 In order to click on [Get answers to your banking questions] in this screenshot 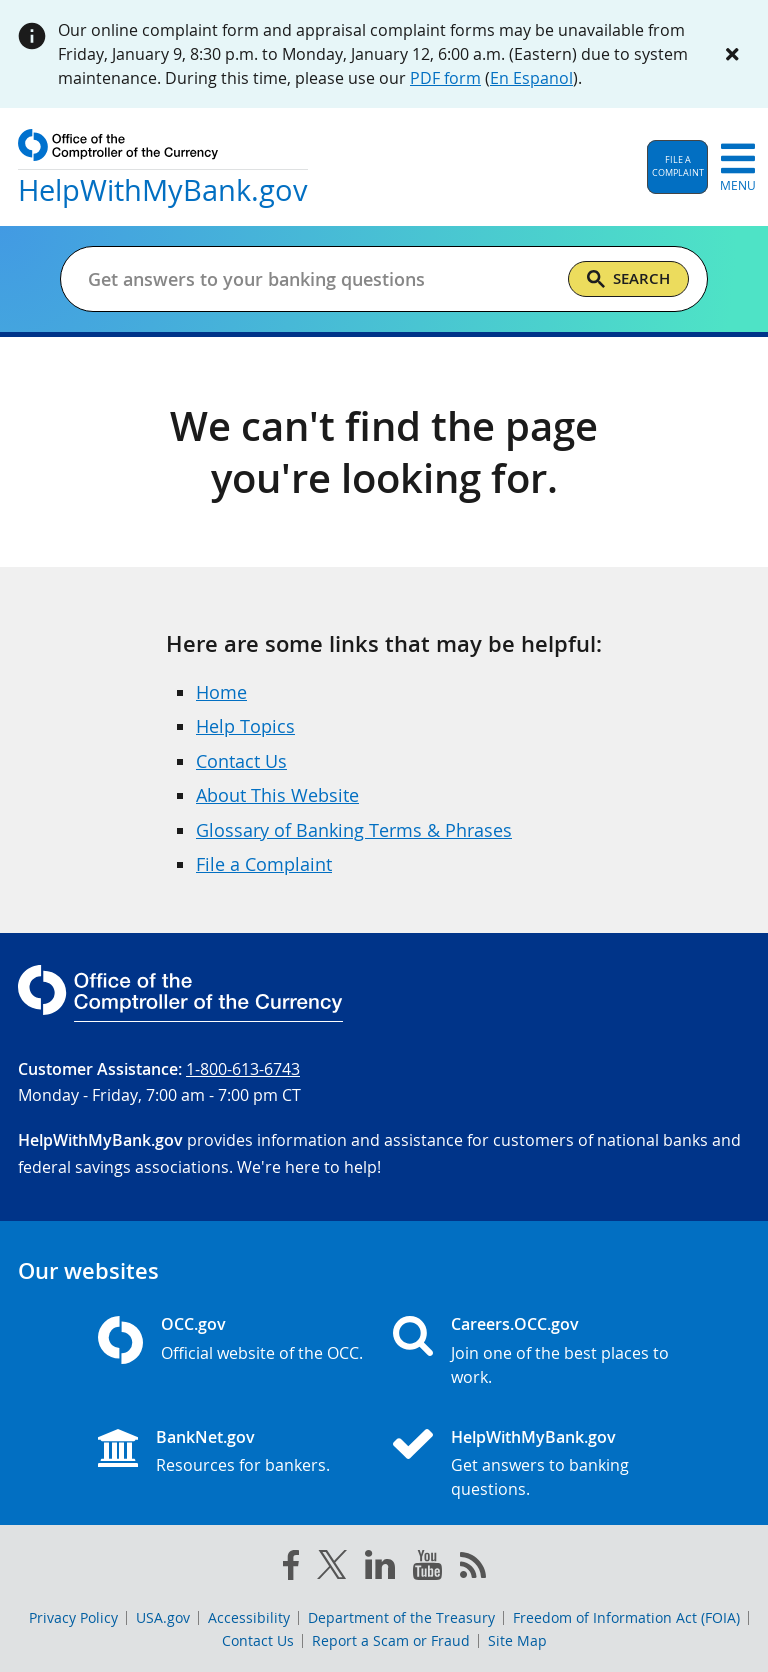, I will do `click(319, 279)`.